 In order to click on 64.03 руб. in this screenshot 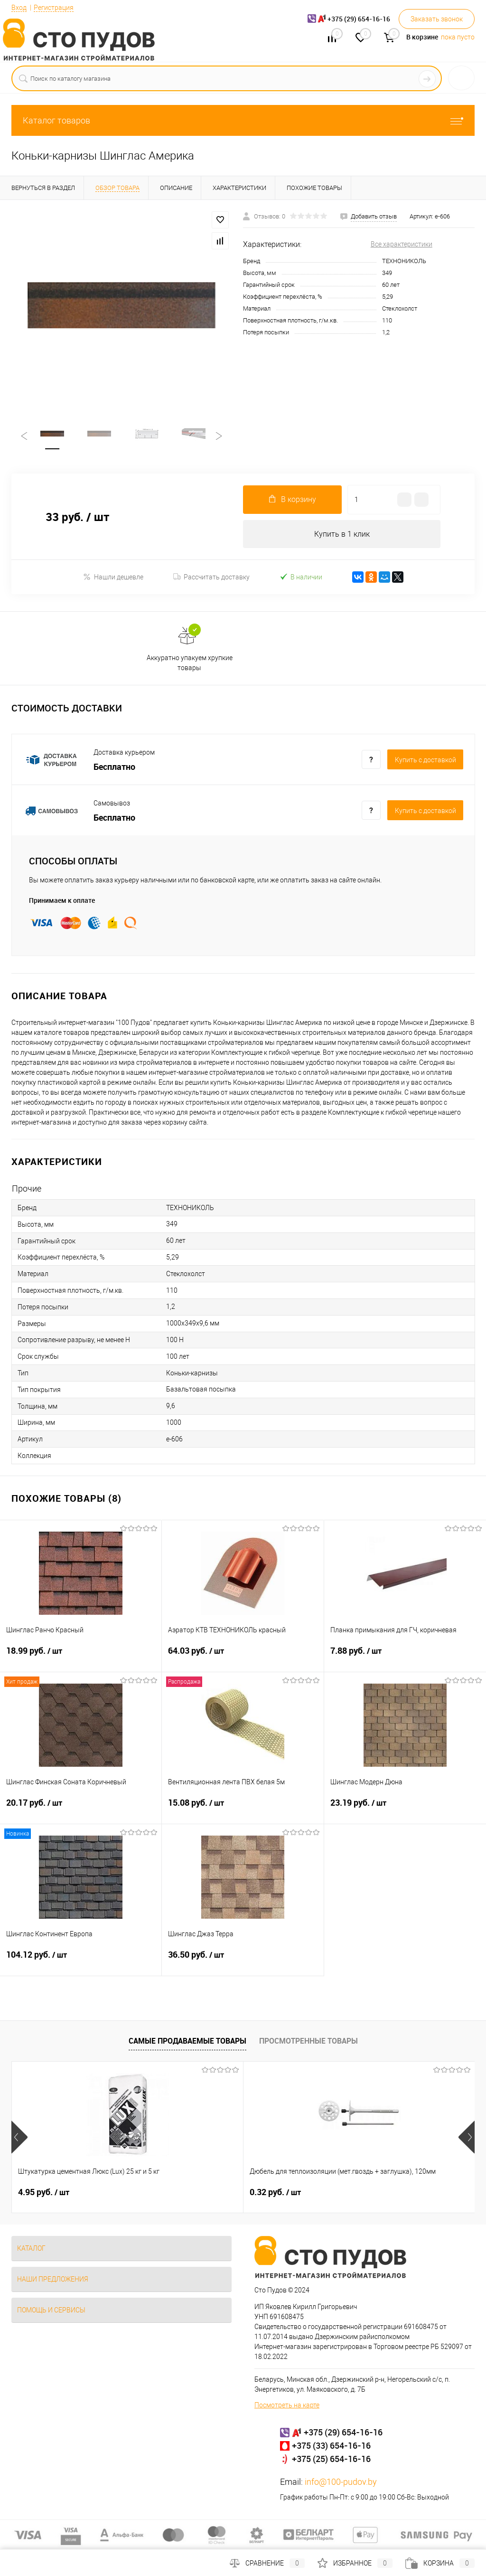, I will do `click(242, 1658)`.